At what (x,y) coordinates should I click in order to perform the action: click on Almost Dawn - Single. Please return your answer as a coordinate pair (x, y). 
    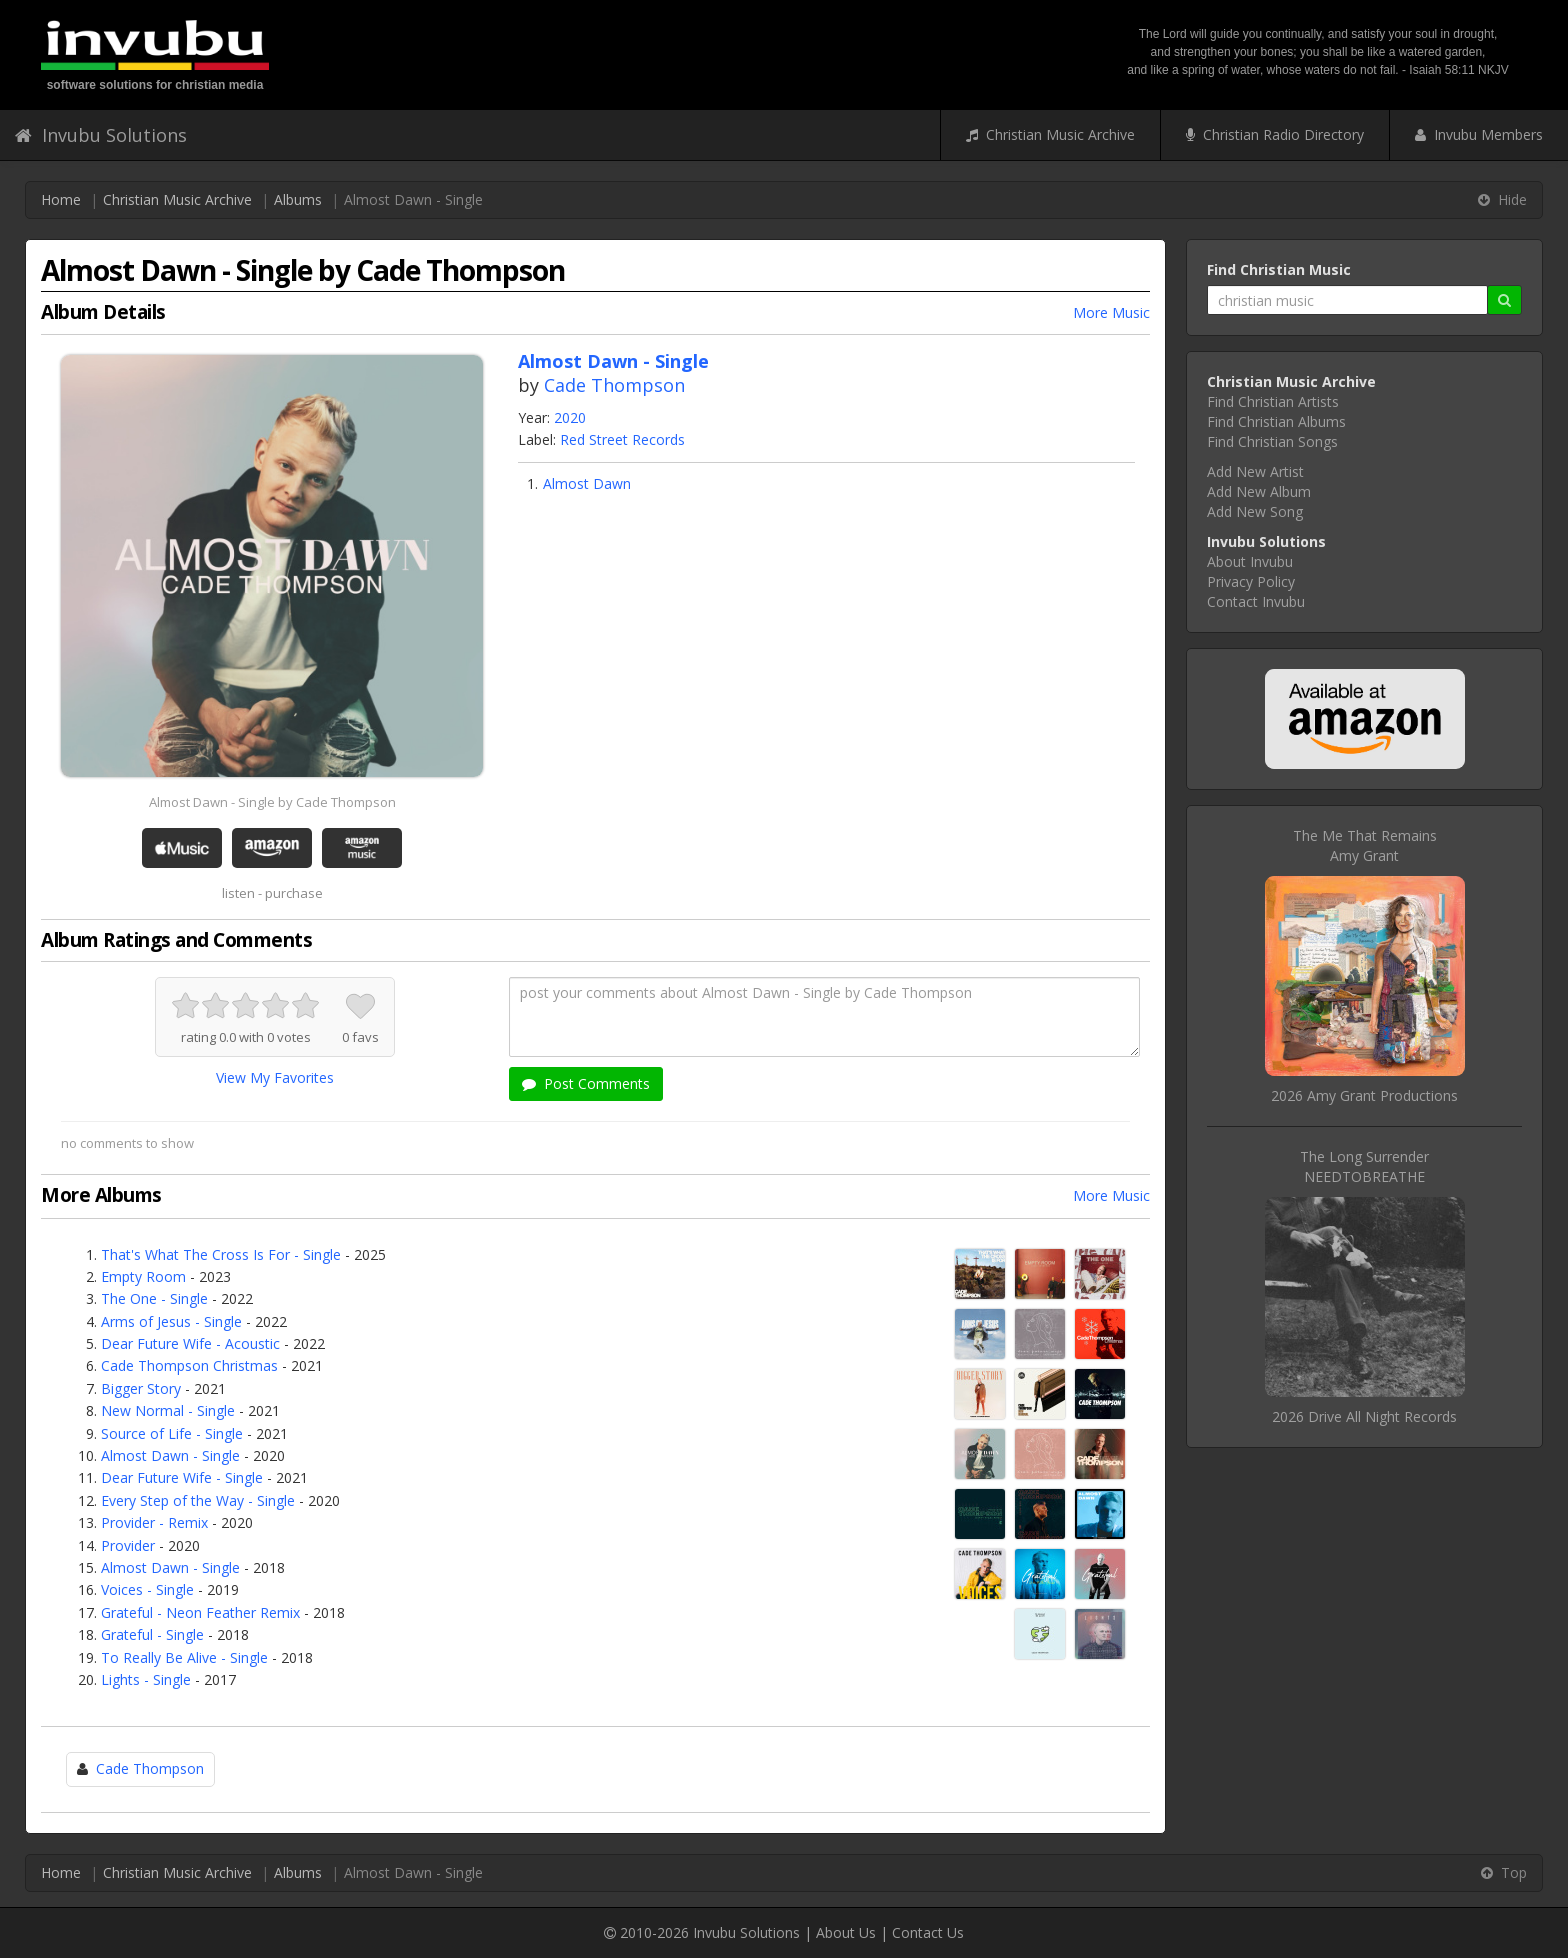
    Looking at the image, I should click on (170, 1455).